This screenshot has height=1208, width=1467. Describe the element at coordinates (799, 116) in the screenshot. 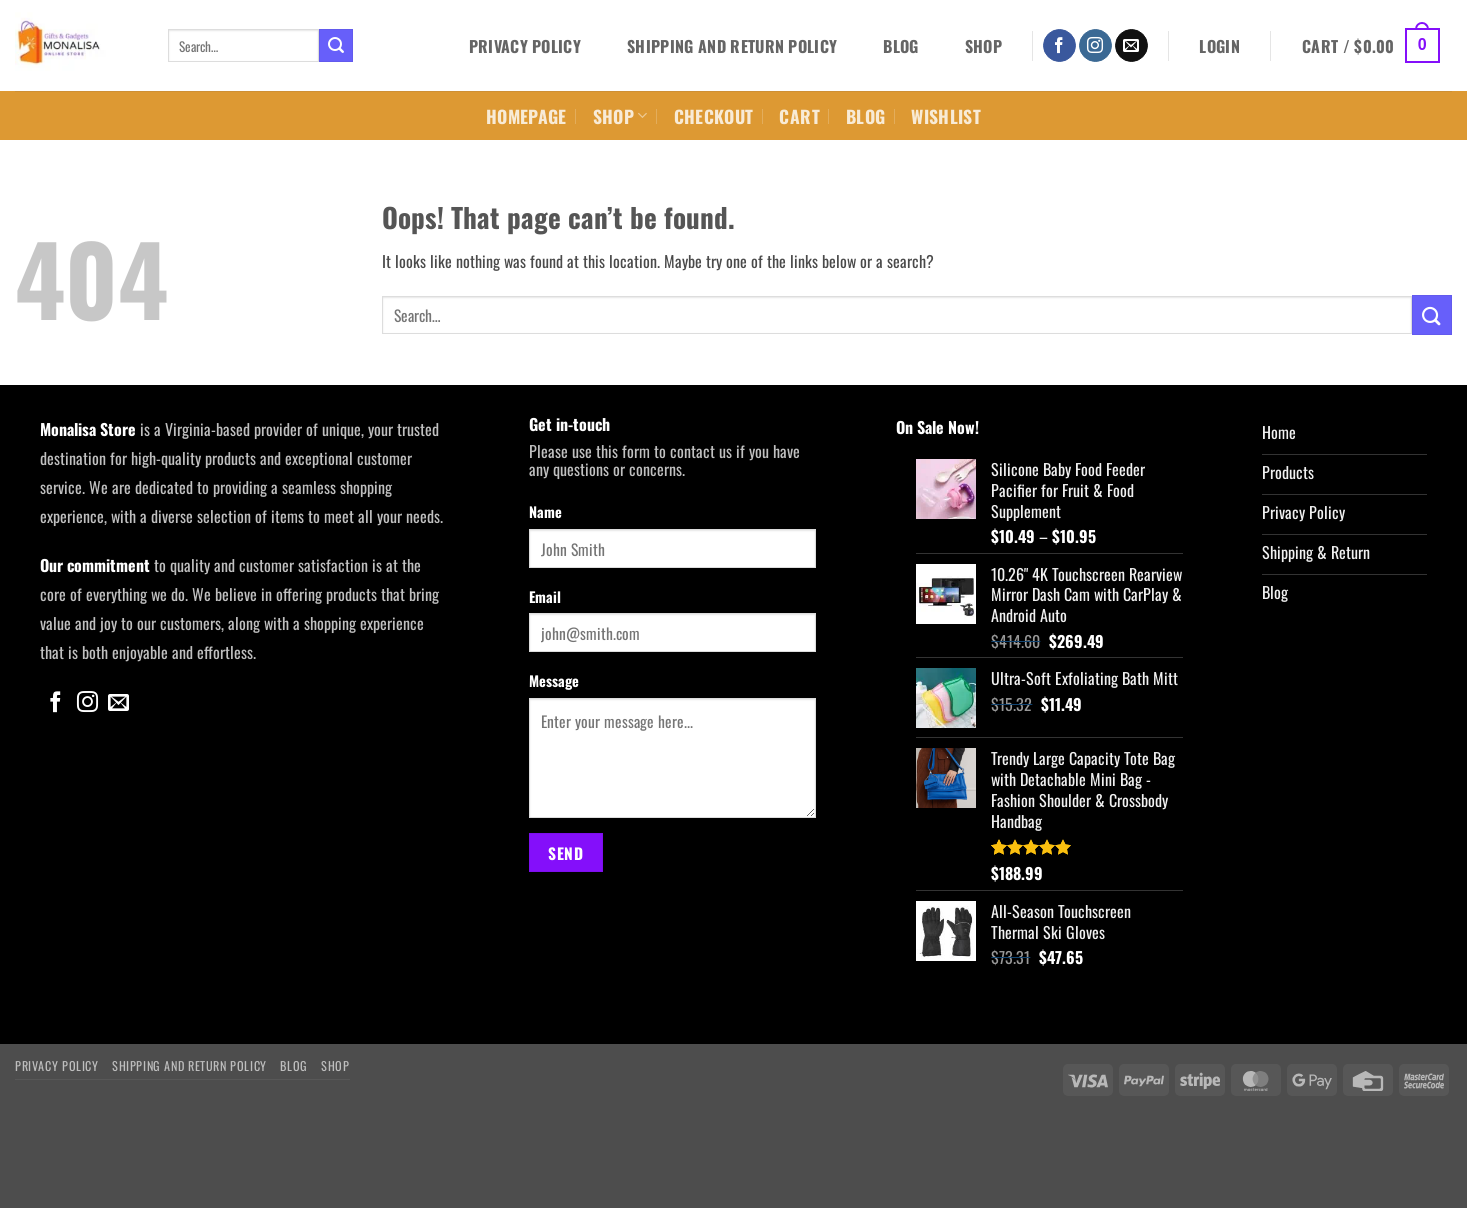

I see `Cart` at that location.